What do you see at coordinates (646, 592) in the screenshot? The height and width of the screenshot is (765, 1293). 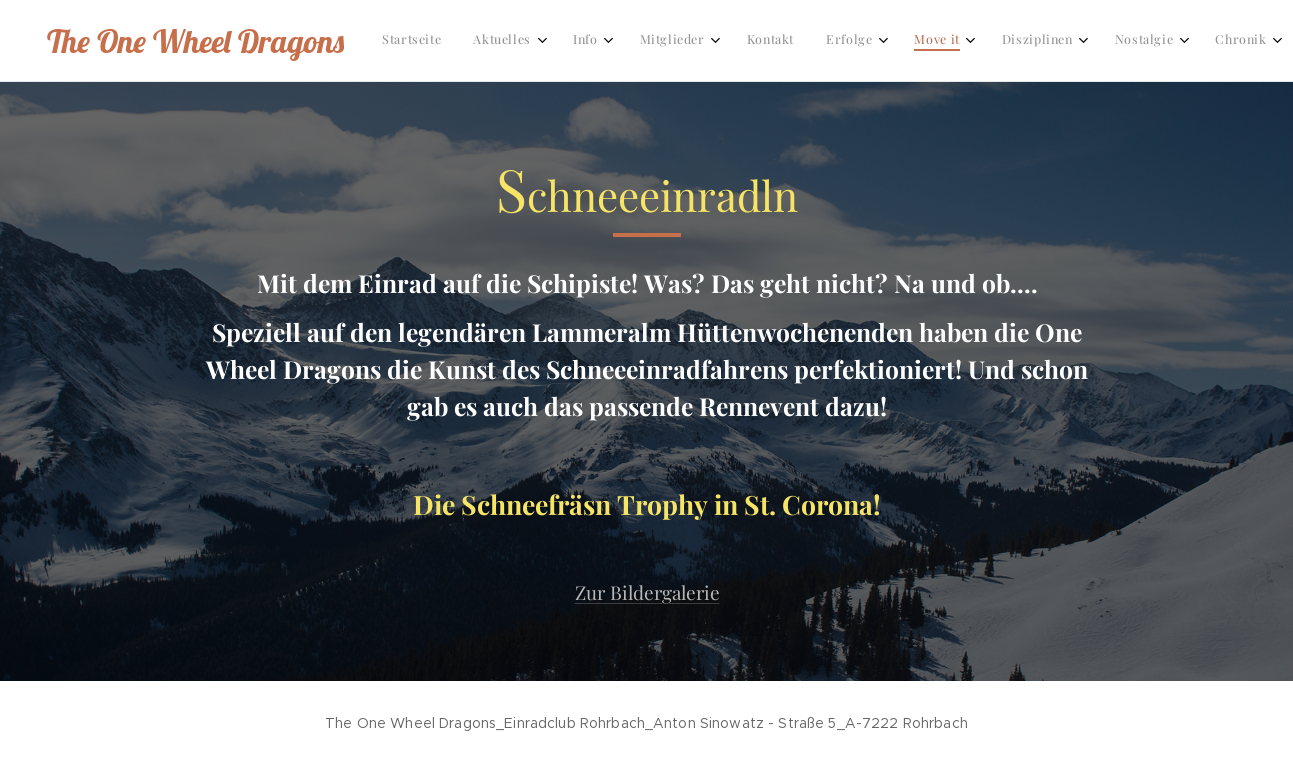 I see `Zur Bildergalerie` at bounding box center [646, 592].